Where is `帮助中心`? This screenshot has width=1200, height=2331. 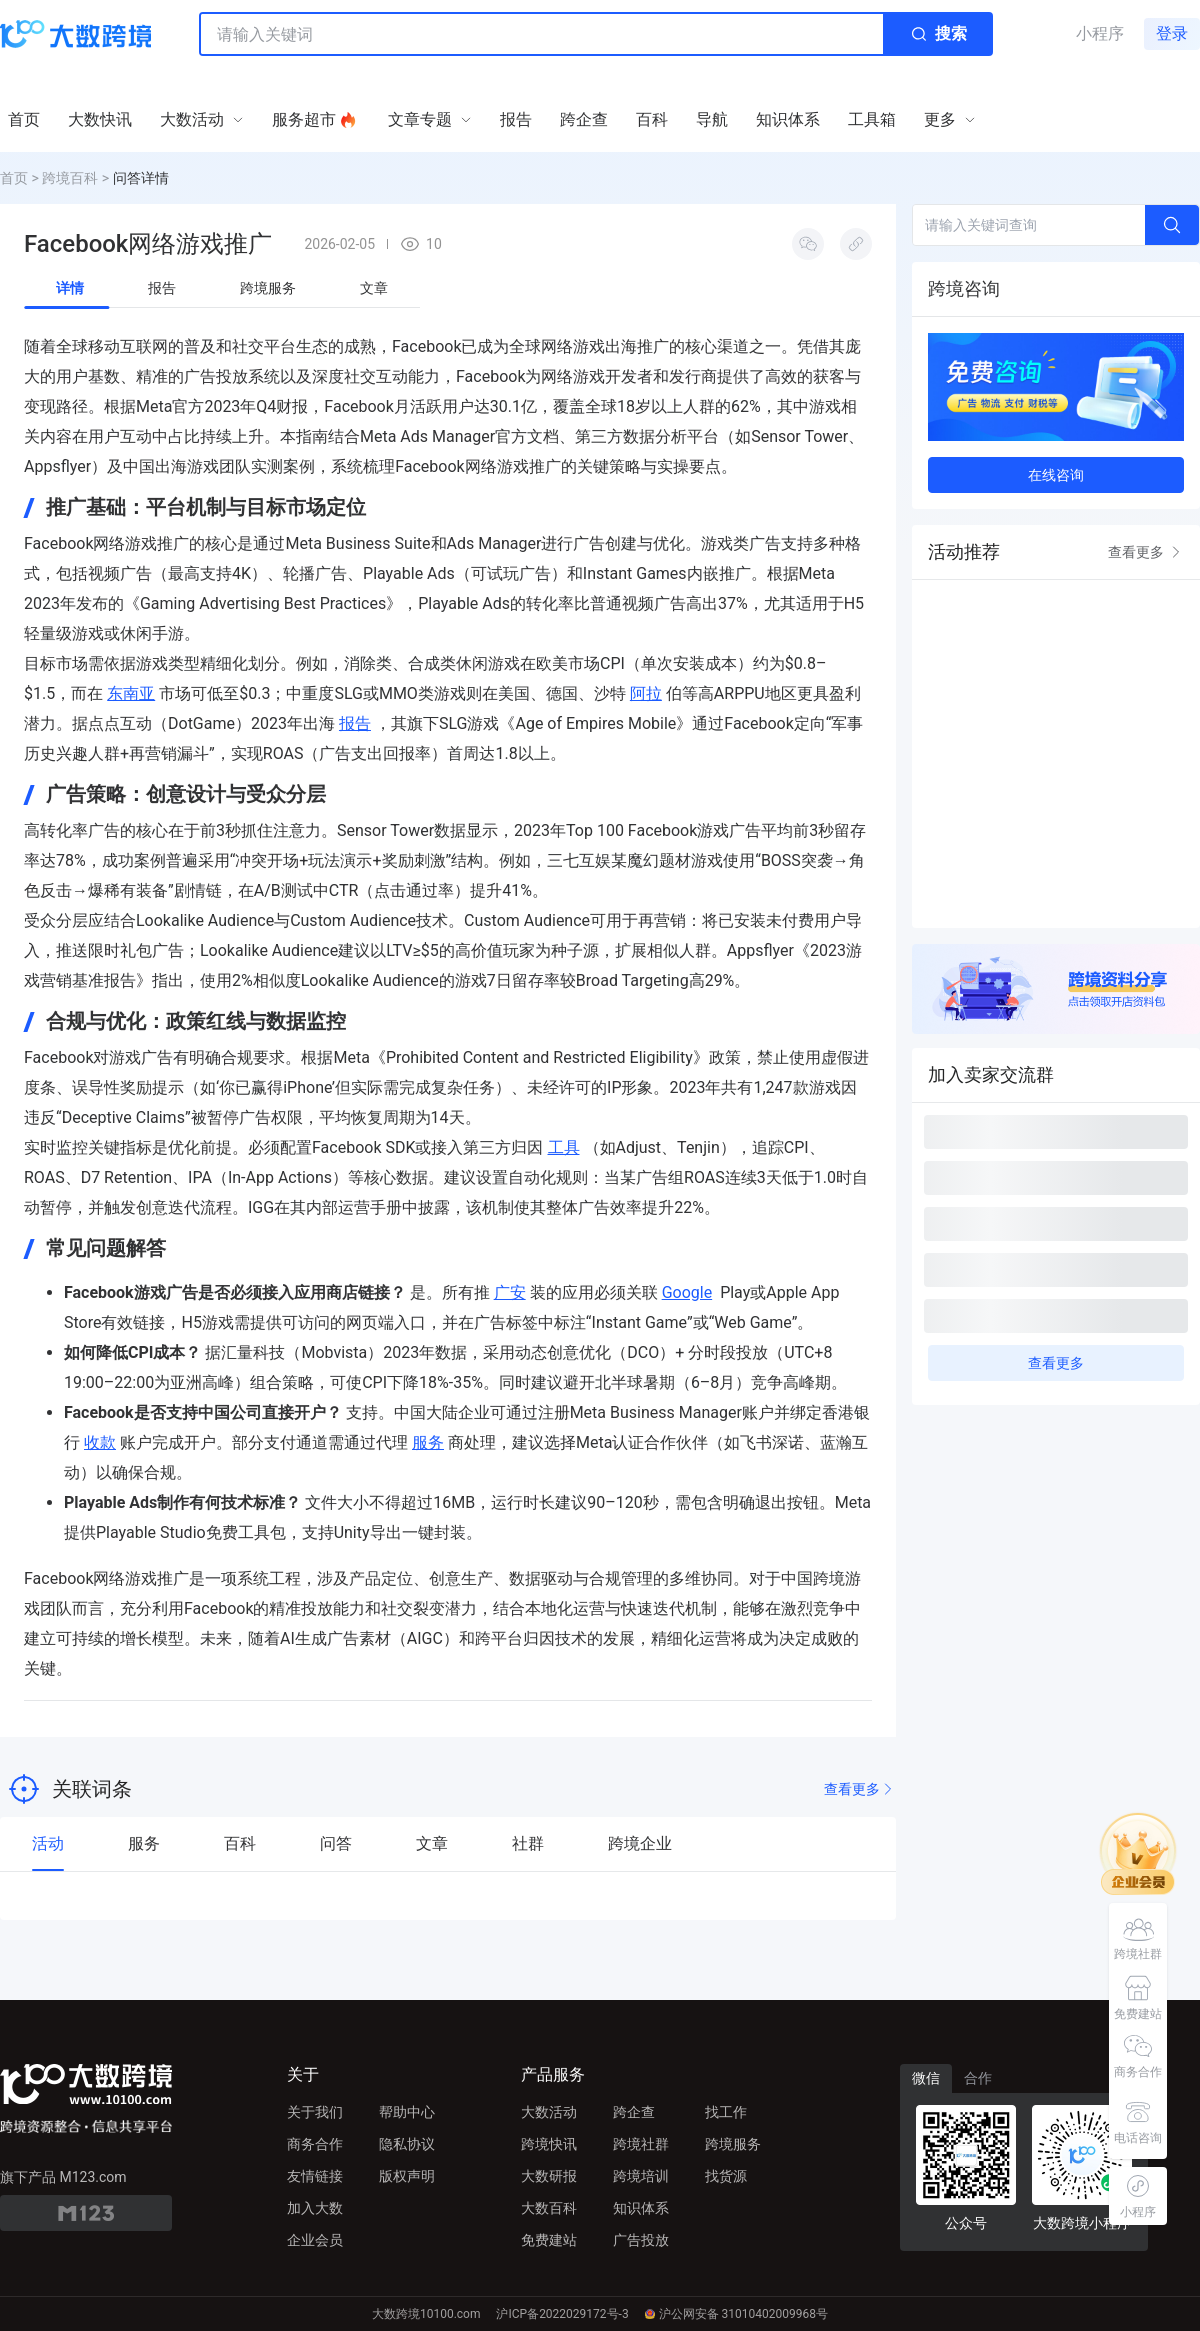 帮助中心 is located at coordinates (407, 2112).